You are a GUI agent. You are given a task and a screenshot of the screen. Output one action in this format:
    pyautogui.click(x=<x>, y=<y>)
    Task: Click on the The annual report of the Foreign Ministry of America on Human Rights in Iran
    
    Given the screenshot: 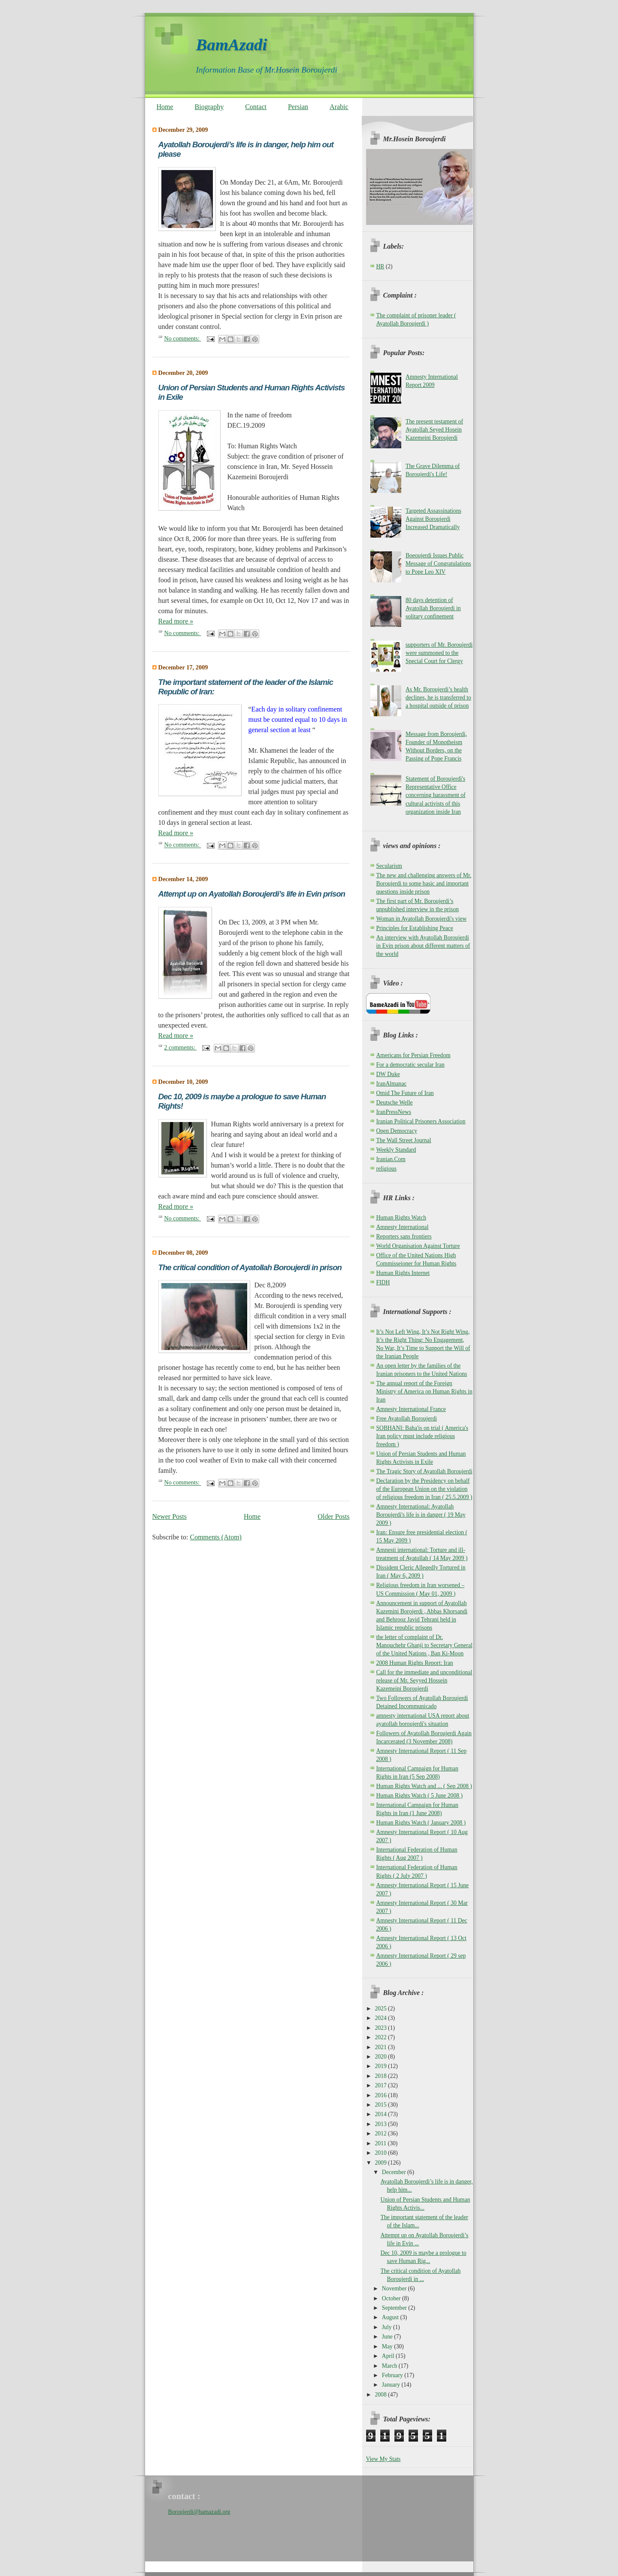 What is the action you would take?
    pyautogui.click(x=424, y=1391)
    